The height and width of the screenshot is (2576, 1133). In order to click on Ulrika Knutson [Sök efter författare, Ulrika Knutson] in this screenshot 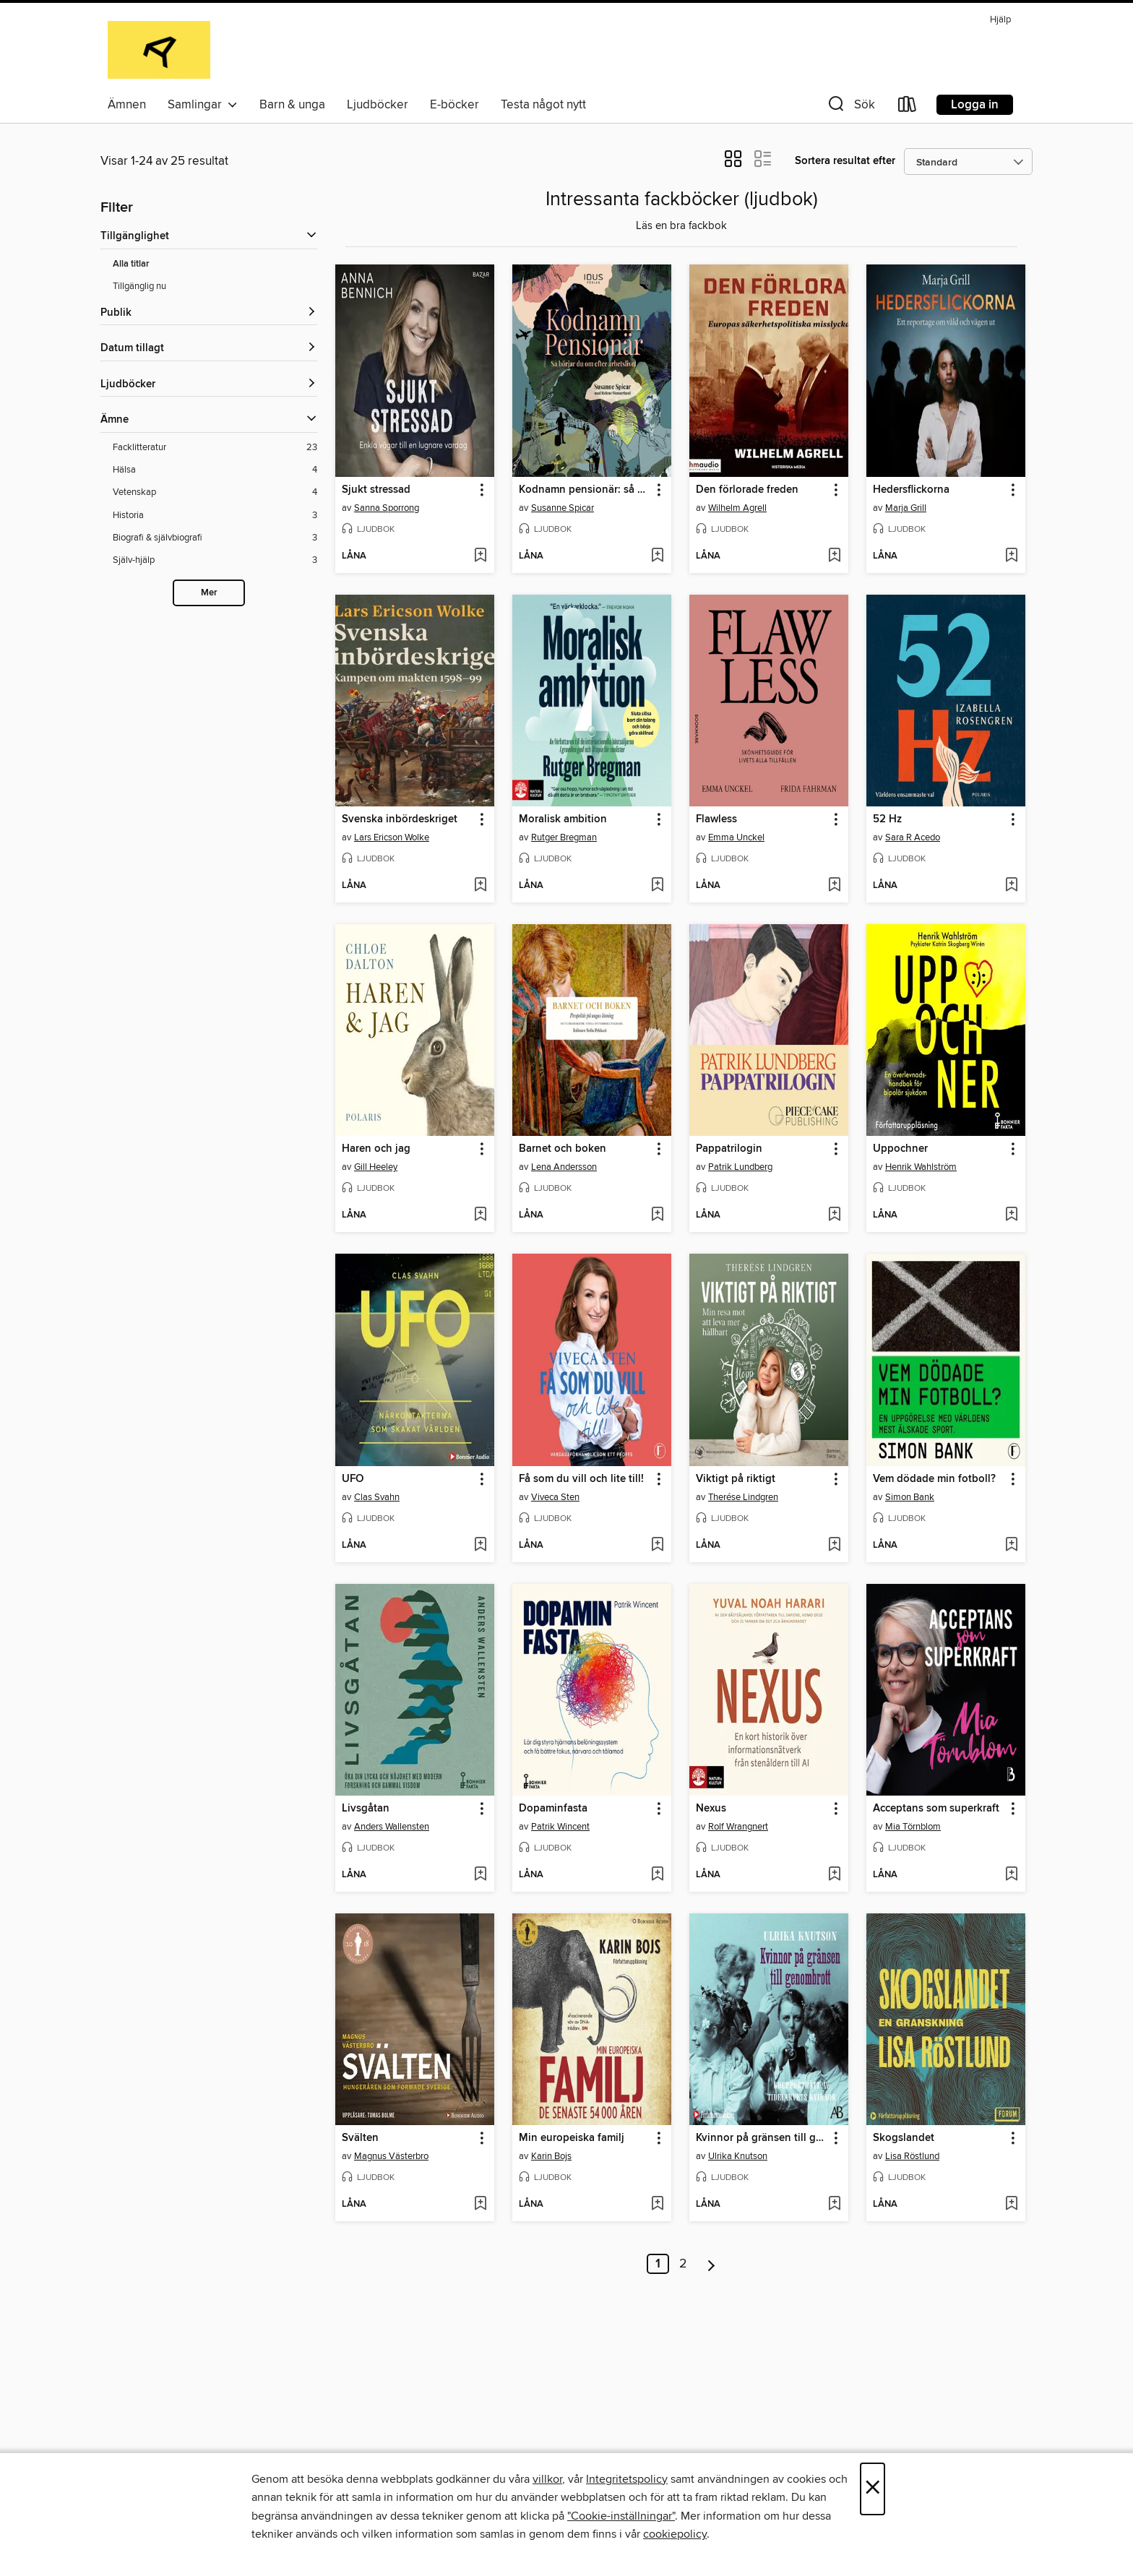, I will do `click(737, 2156)`.